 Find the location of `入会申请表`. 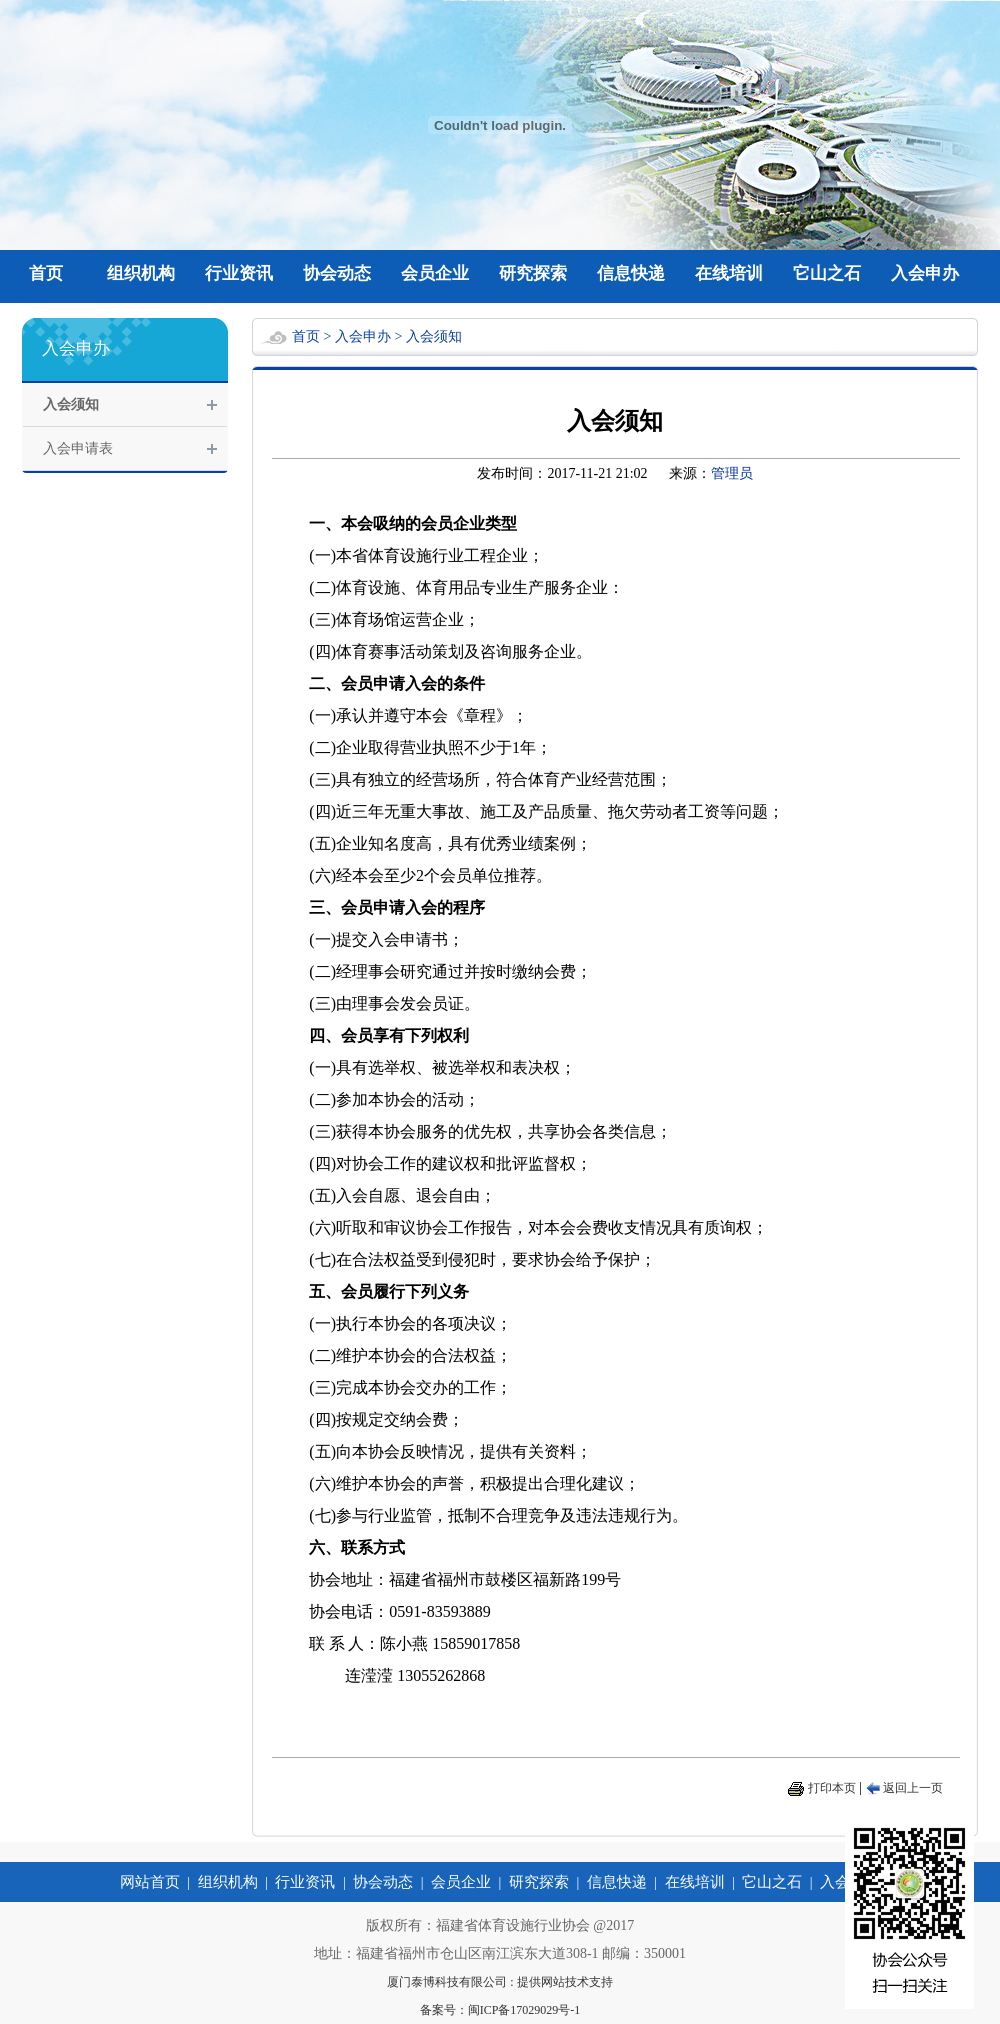

入会申请表 is located at coordinates (78, 448).